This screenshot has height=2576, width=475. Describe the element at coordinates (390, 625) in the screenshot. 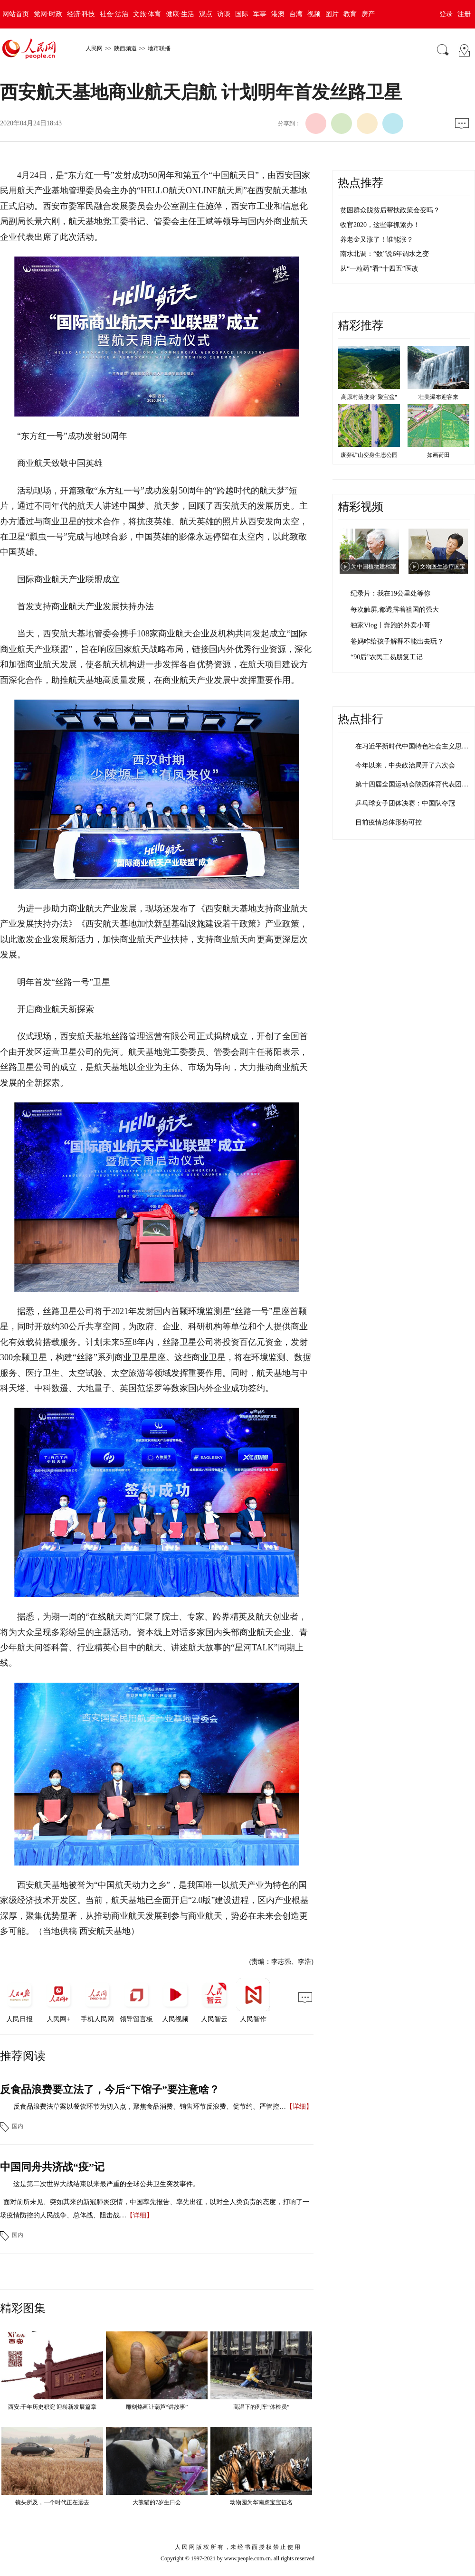

I see `独家Vlog丨奔跑的外卖小哥` at that location.